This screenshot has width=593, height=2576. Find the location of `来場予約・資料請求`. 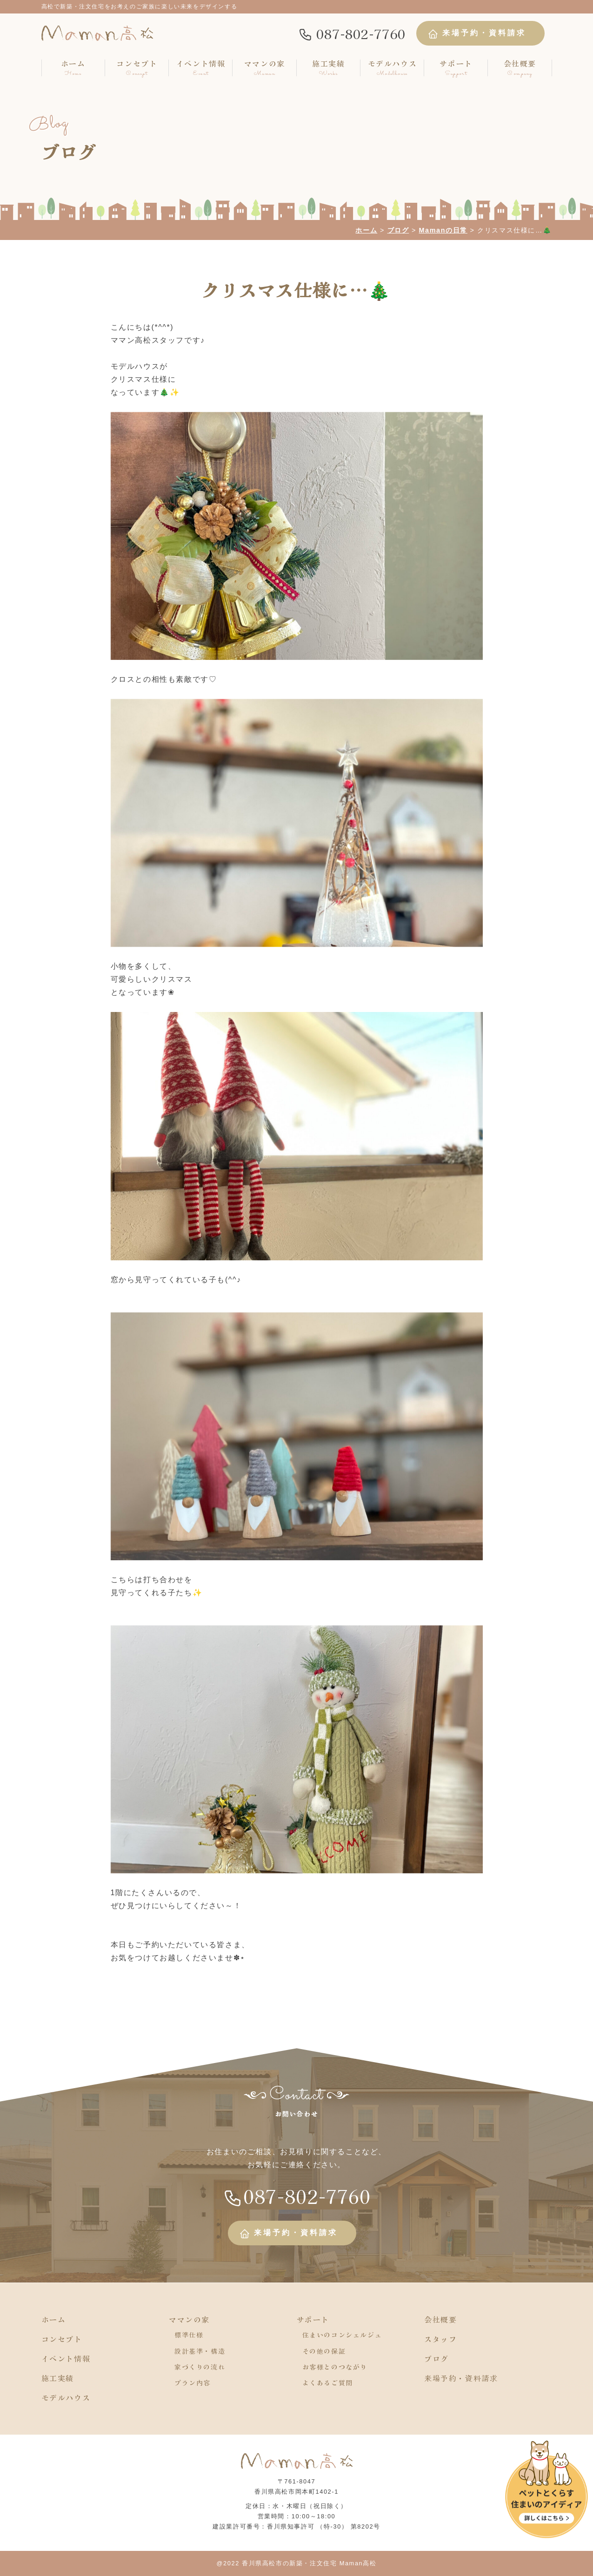

来場予約・資料請求 is located at coordinates (476, 34).